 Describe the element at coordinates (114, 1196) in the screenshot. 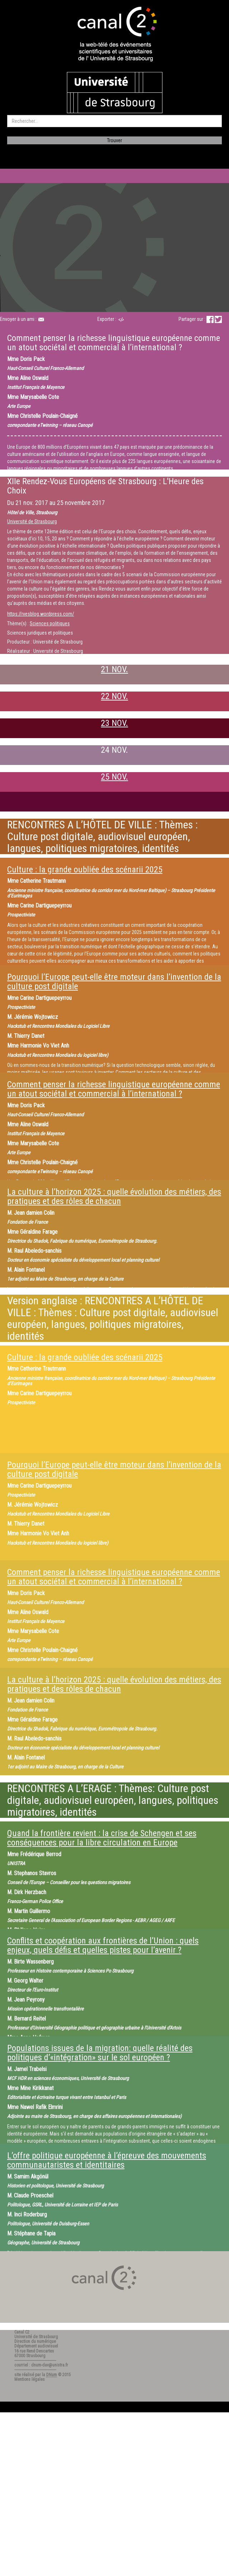

I see `La culture à l’horizon 2025 : quelle évolution des métiers, des pratiques et des rôles de chacun` at that location.